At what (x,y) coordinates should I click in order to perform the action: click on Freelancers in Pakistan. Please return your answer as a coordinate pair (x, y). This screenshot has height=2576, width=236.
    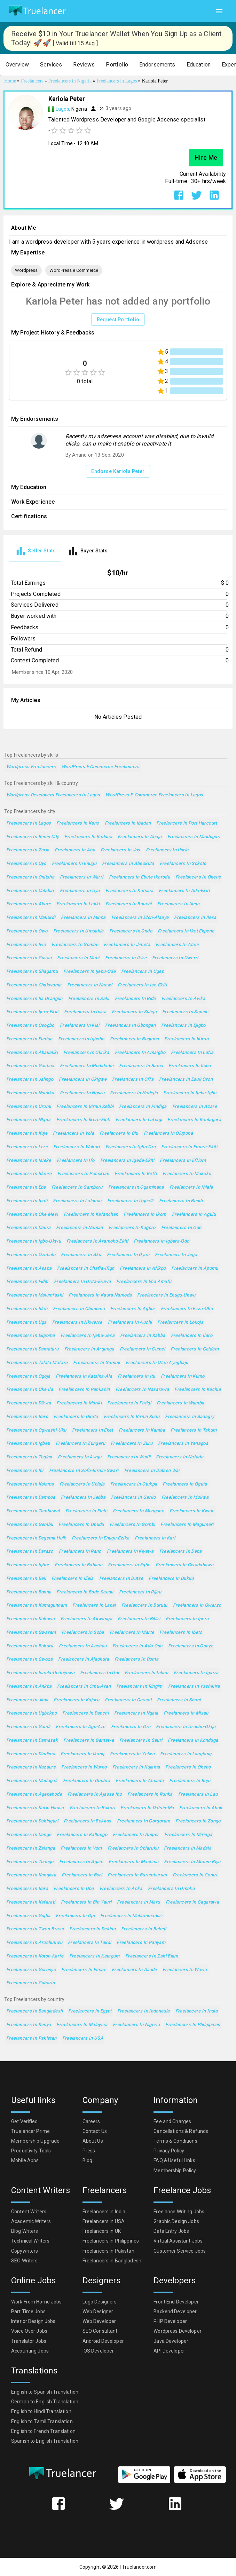
    Looking at the image, I should click on (31, 2038).